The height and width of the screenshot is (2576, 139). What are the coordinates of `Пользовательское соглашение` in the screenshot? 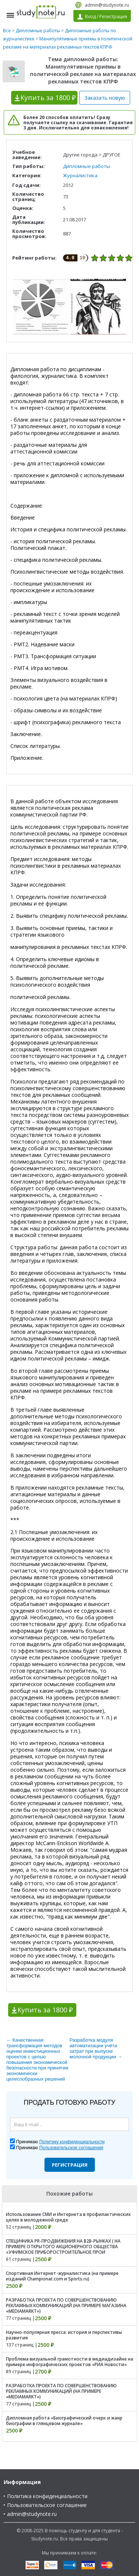 It's located at (47, 2505).